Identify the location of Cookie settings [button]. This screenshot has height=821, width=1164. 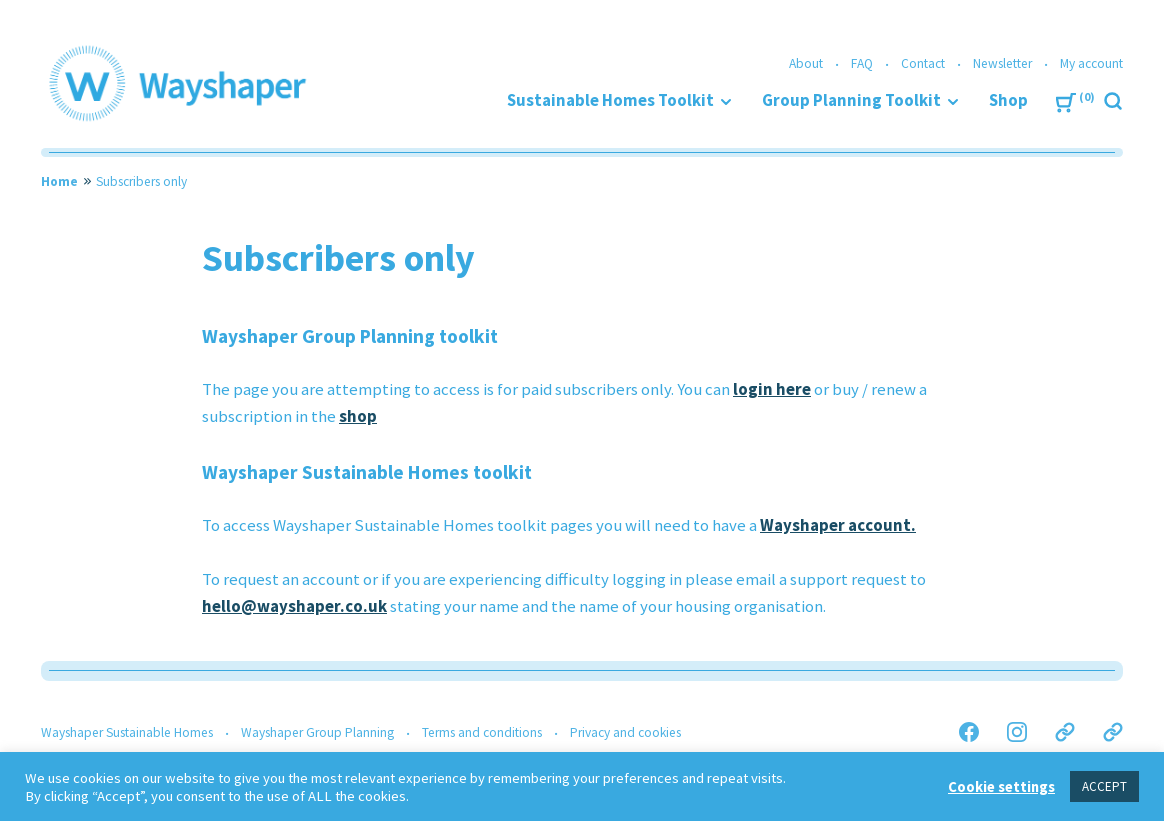
(1001, 787).